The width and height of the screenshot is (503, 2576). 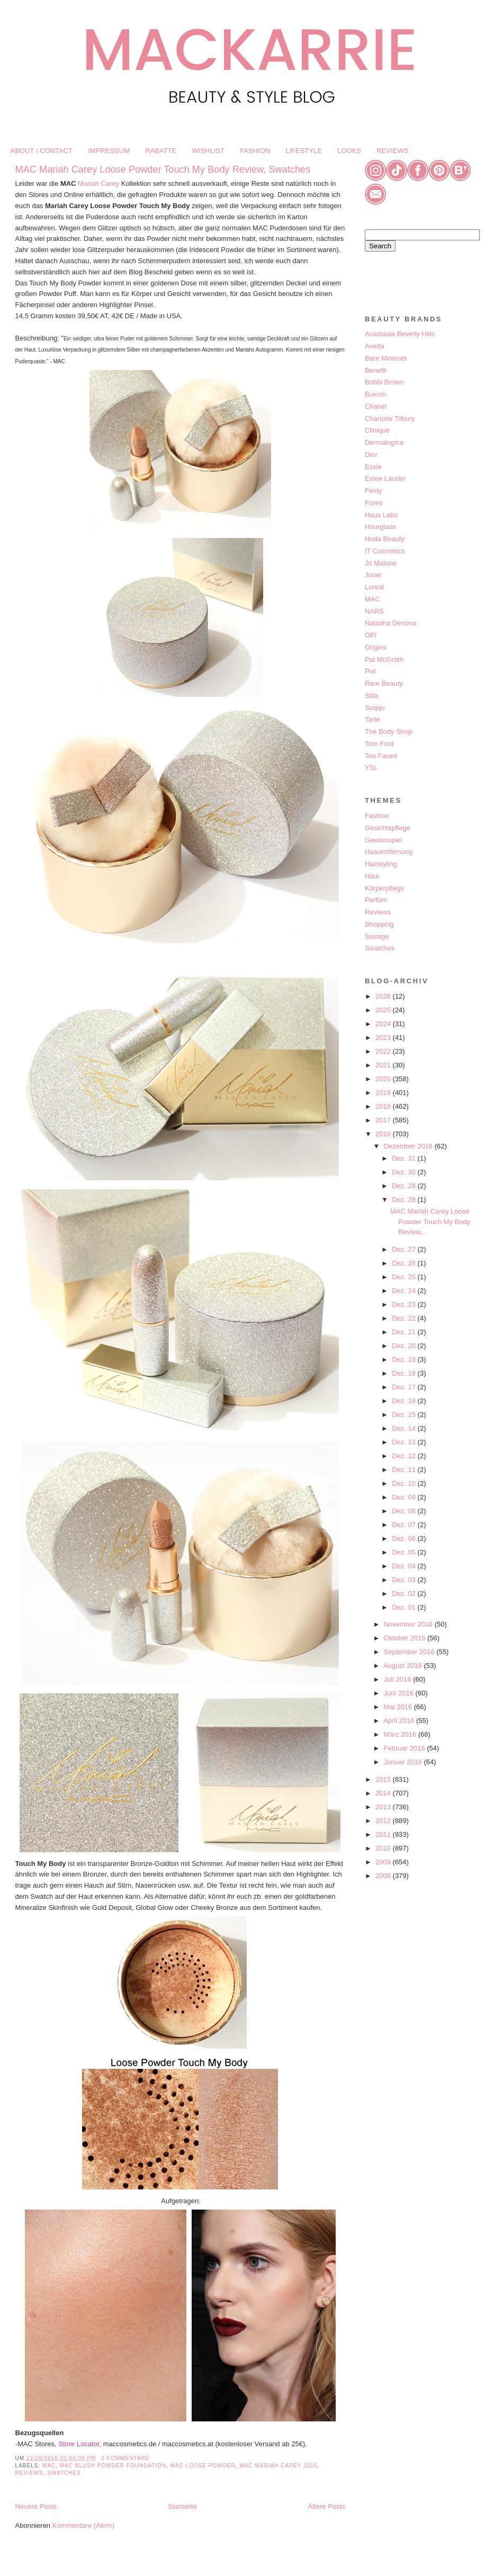 I want to click on Buxom, so click(x=375, y=394).